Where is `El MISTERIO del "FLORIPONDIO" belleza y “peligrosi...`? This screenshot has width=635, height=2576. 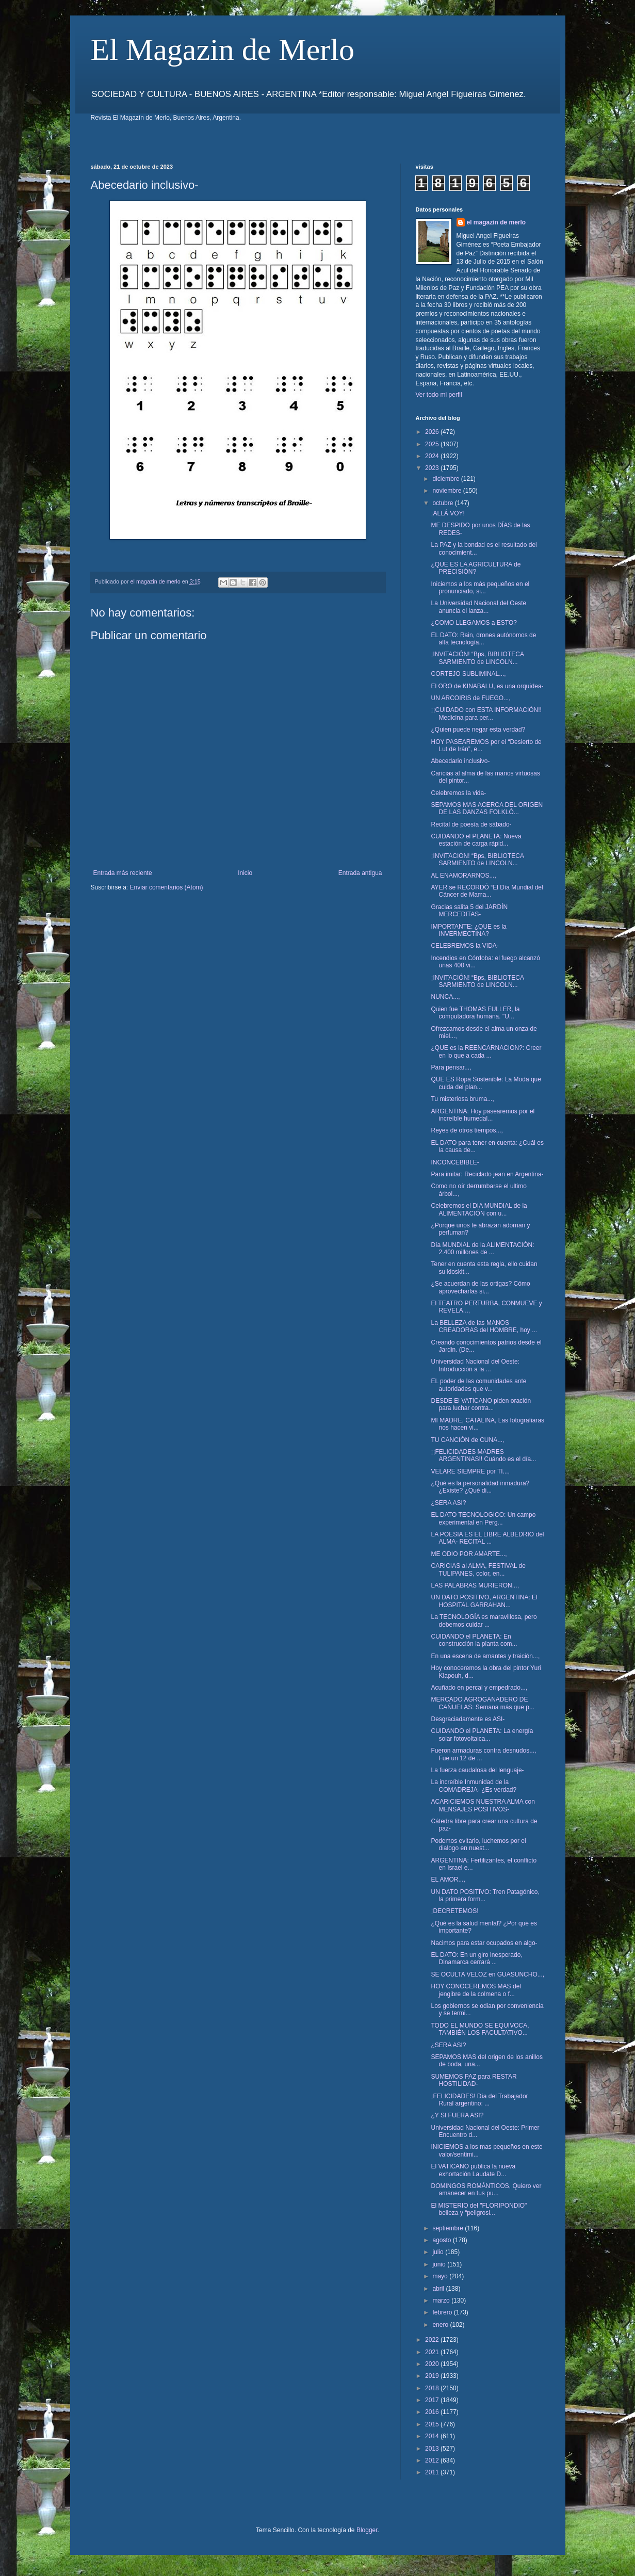 El MISTERIO del "FLORIPONDIO" belleza y “peligrosi... is located at coordinates (479, 2209).